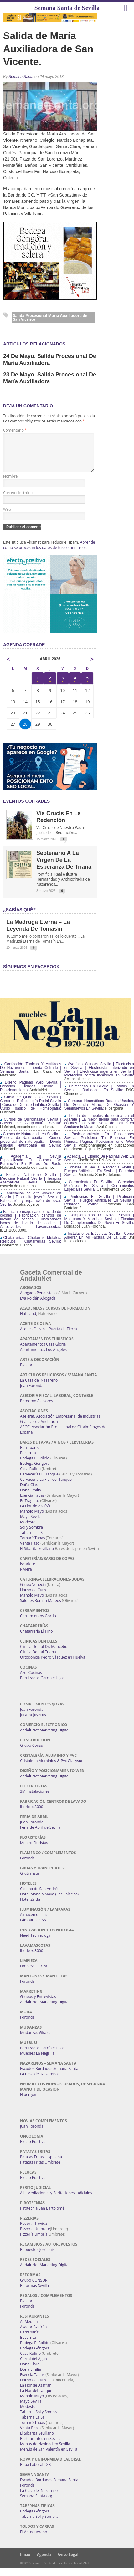  What do you see at coordinates (26, 1576) in the screenshot?
I see `Riviera` at bounding box center [26, 1576].